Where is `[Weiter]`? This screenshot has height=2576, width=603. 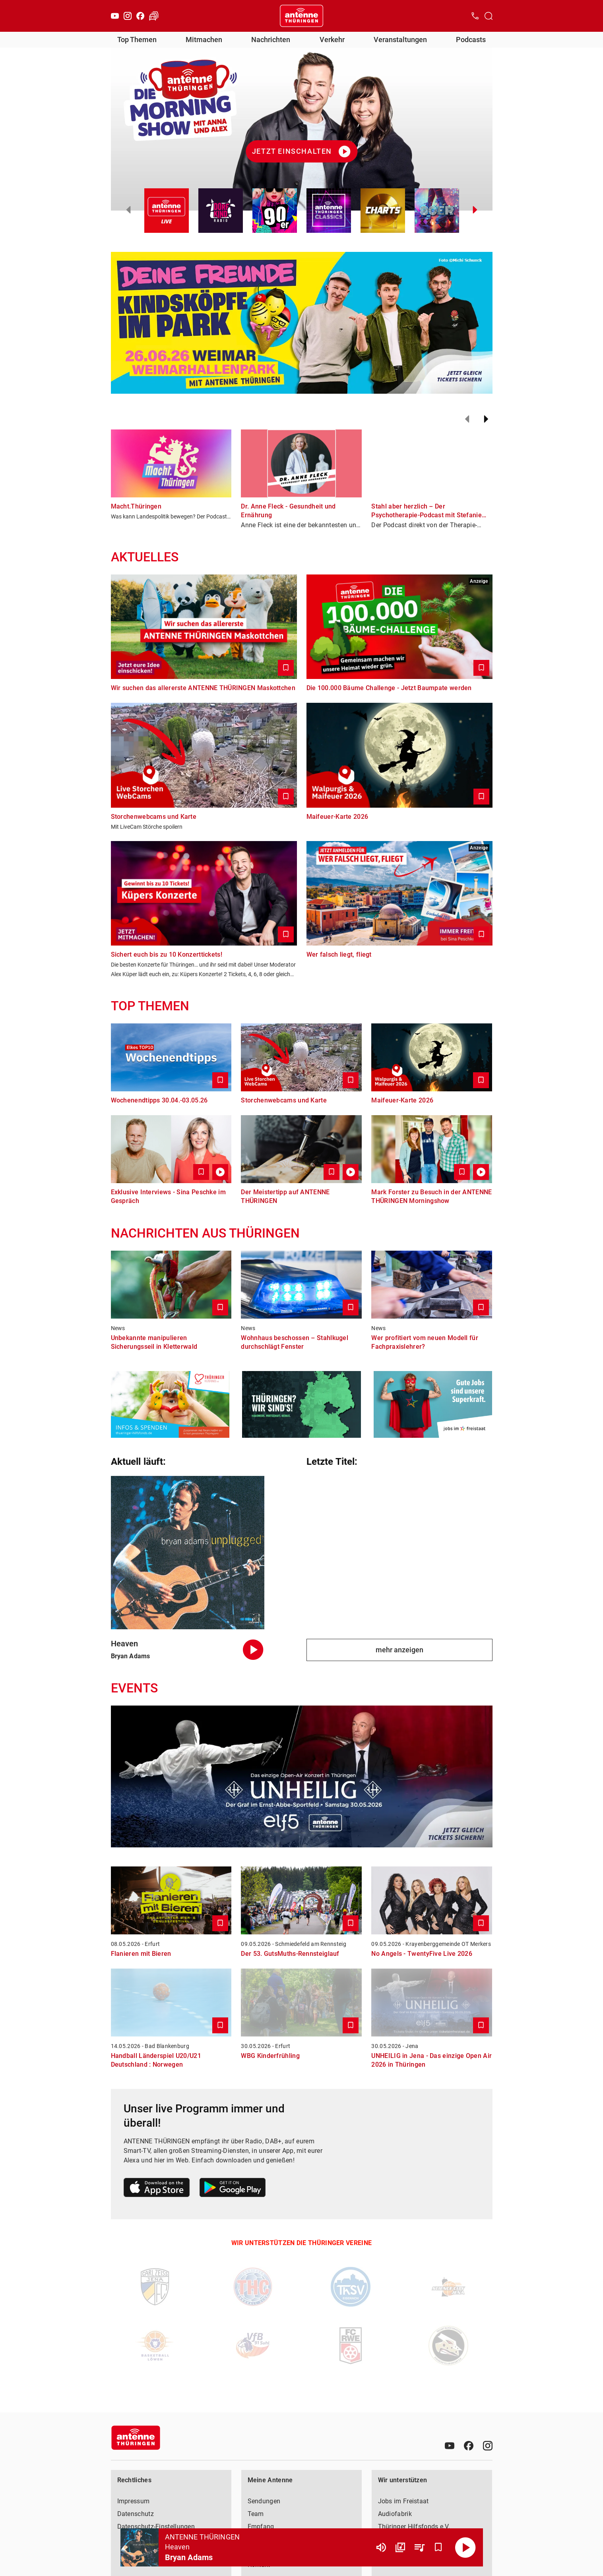 [Weiter] is located at coordinates (486, 419).